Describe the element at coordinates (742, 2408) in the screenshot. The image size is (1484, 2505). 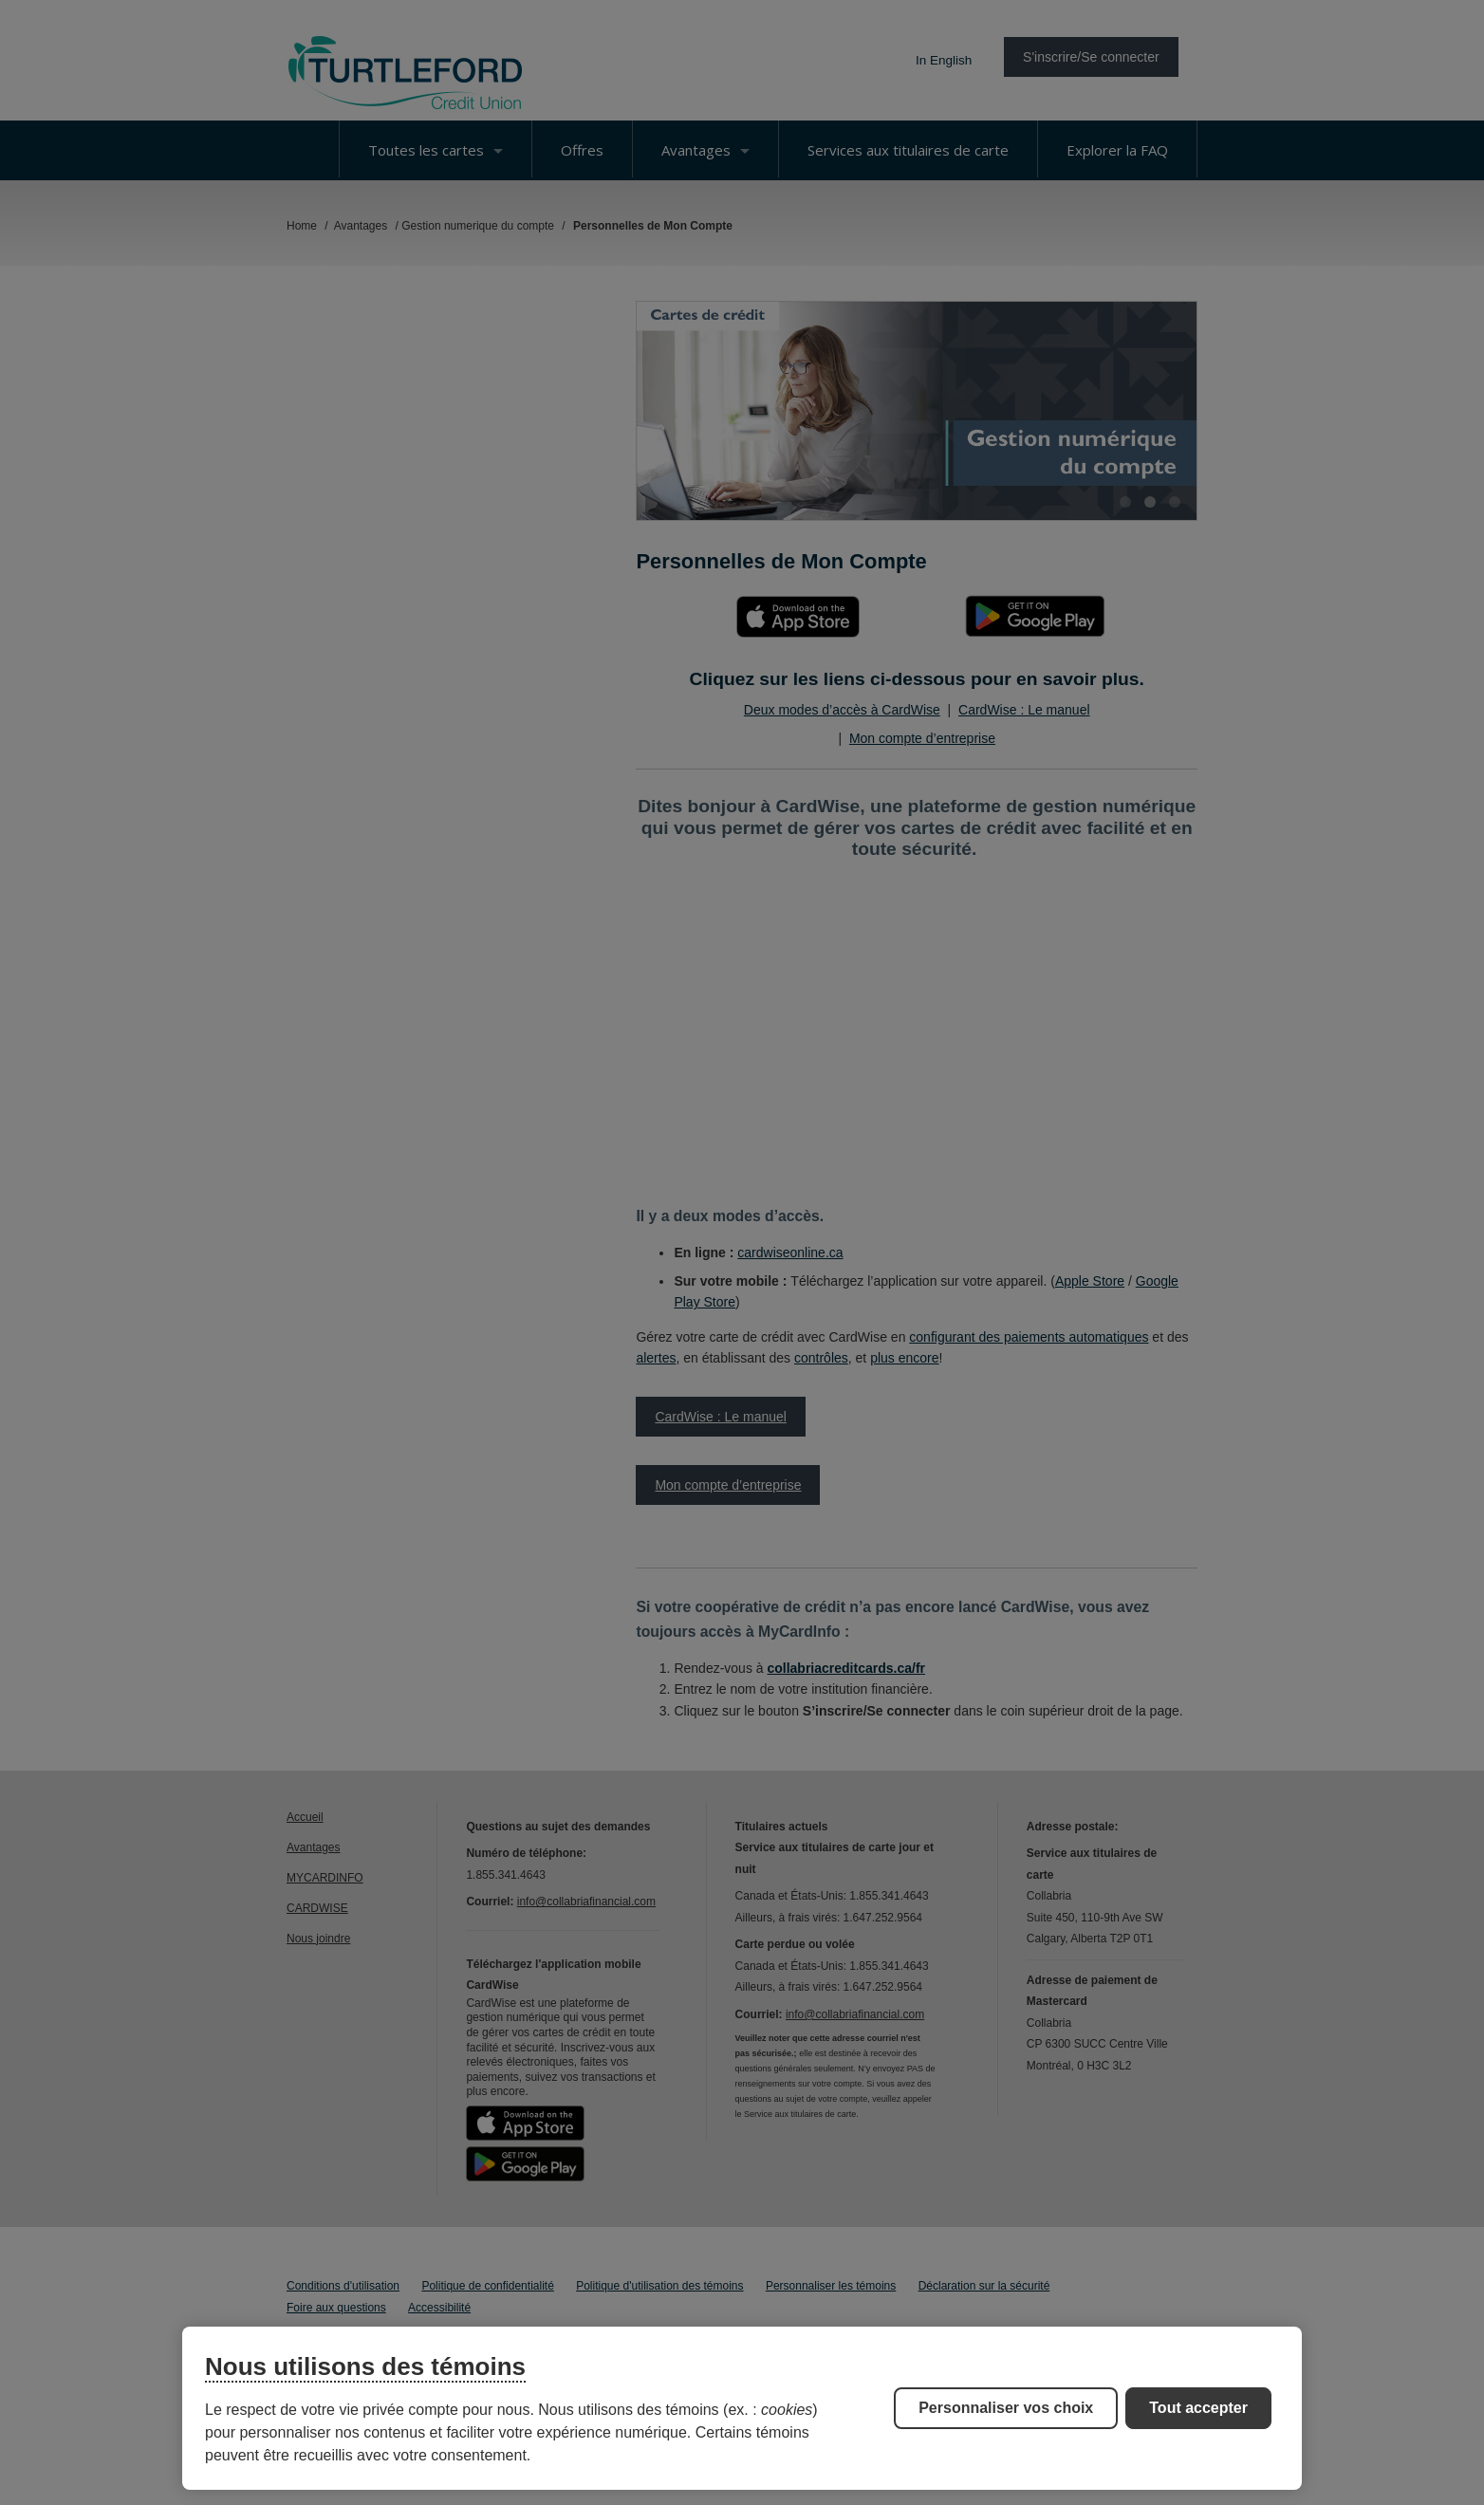
I see `[region]` at that location.